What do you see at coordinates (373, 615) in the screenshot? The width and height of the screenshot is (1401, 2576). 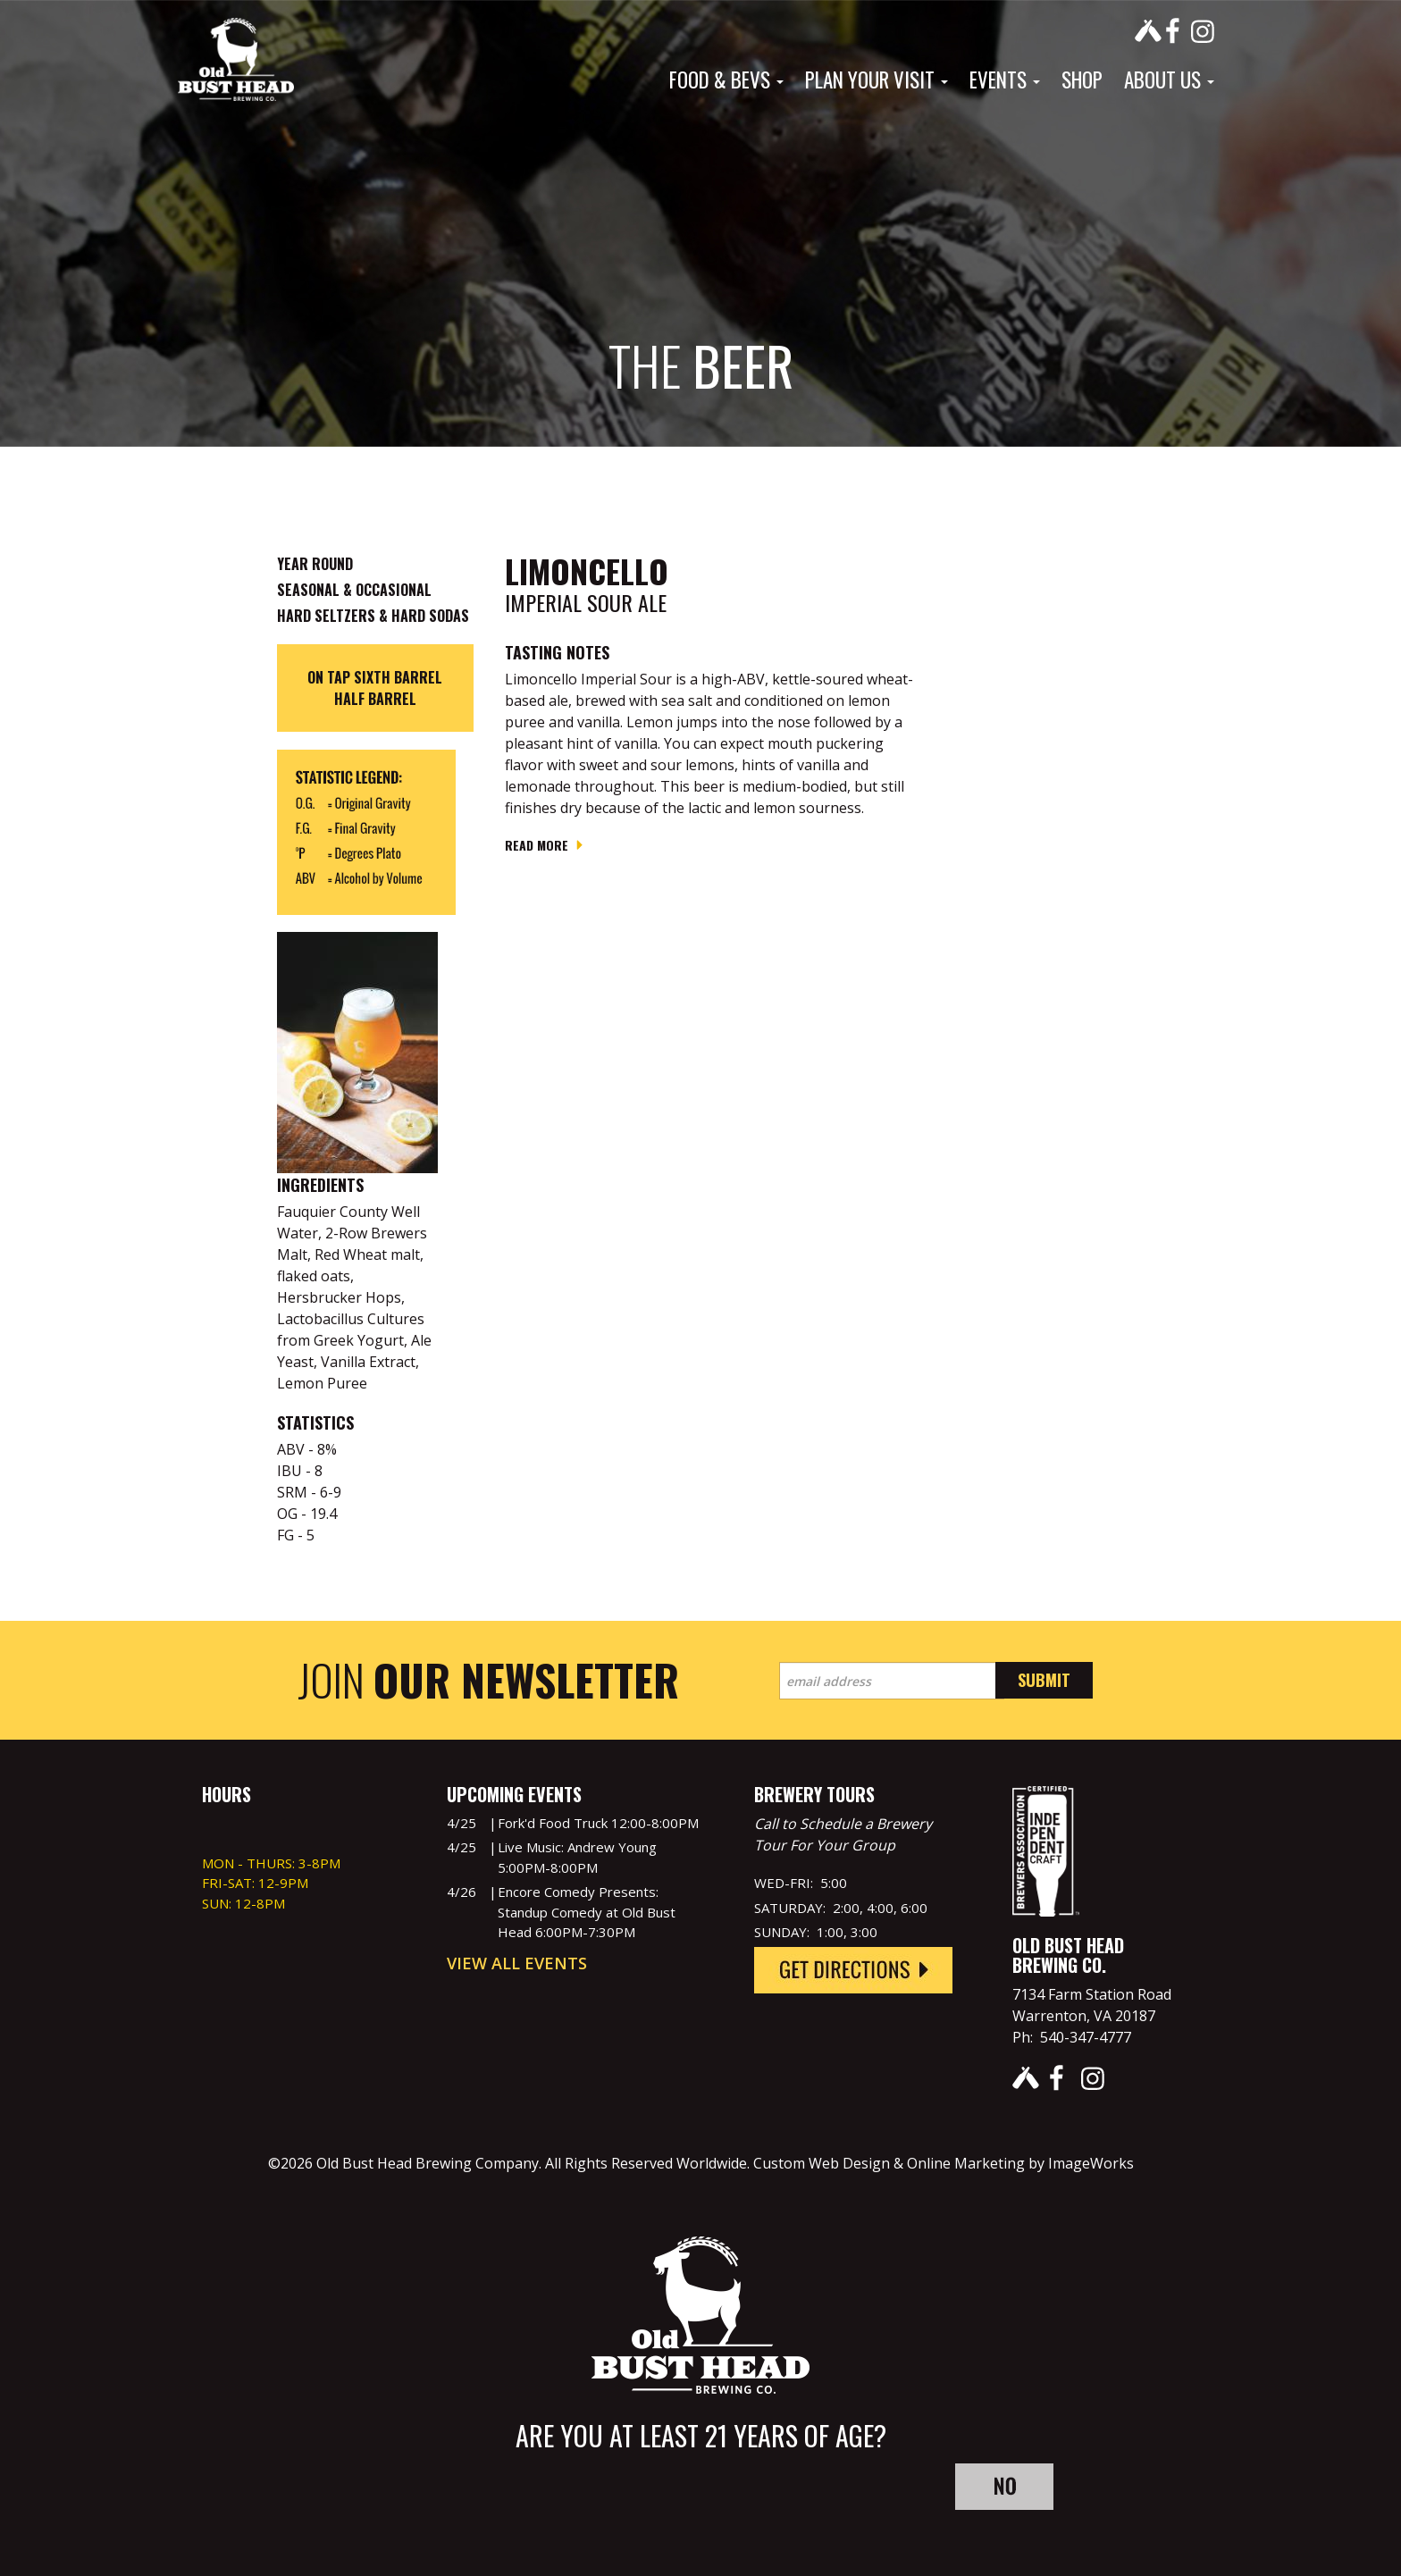 I see `Hard Seltzers & Hard Sodas` at bounding box center [373, 615].